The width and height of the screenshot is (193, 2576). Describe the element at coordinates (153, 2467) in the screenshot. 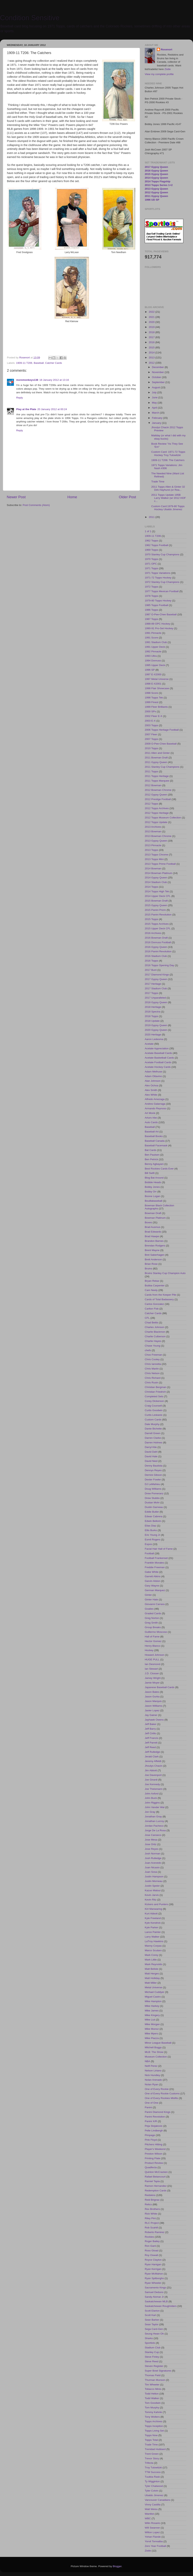

I see `Troy Tulowitzki` at that location.